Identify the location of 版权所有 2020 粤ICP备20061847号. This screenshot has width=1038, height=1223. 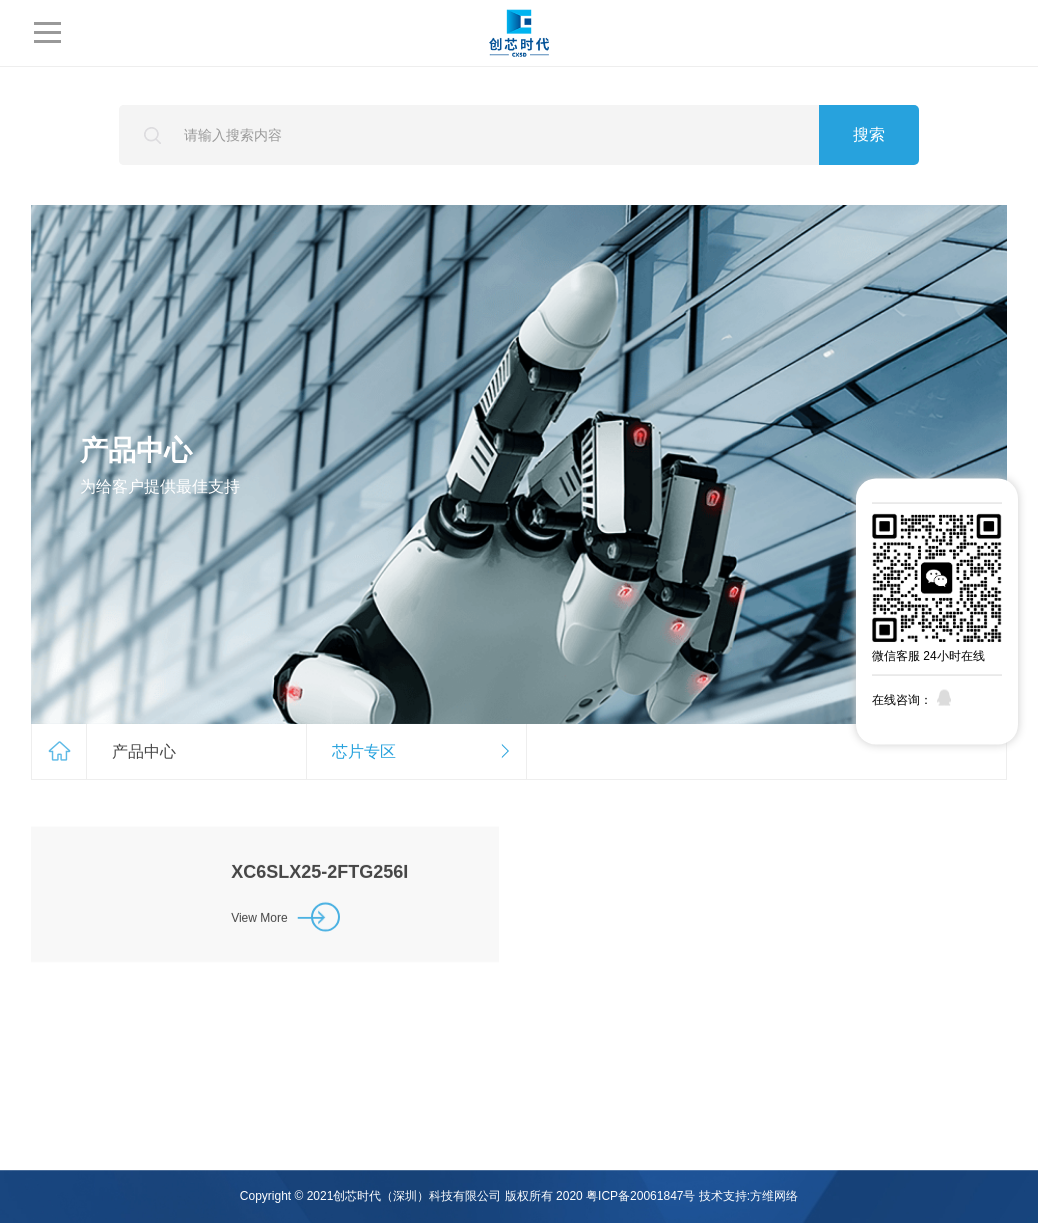
(600, 1196).